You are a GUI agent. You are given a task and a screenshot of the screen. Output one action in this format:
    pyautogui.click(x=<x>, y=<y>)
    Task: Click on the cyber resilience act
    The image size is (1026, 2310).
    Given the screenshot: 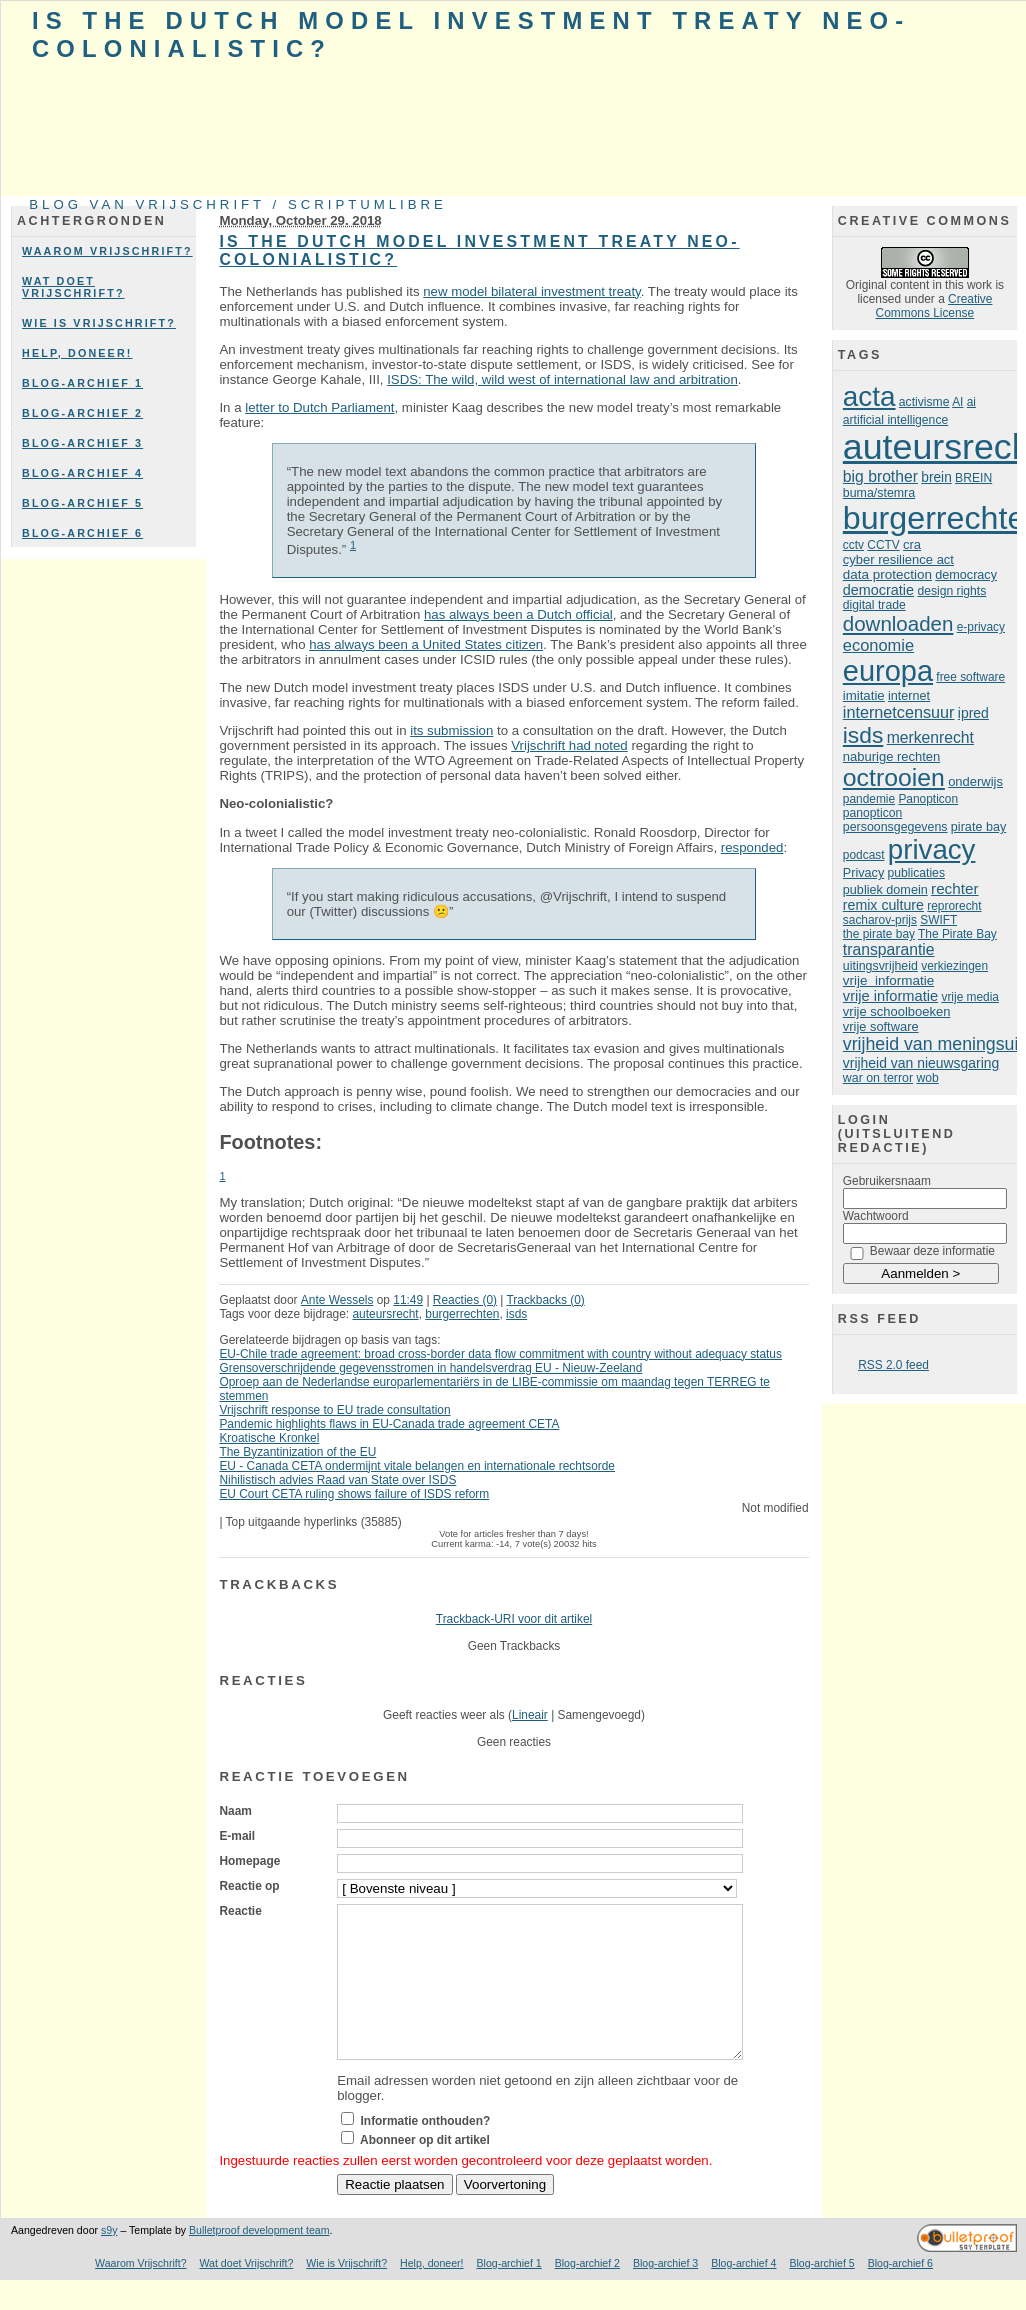 What is the action you would take?
    pyautogui.click(x=898, y=559)
    